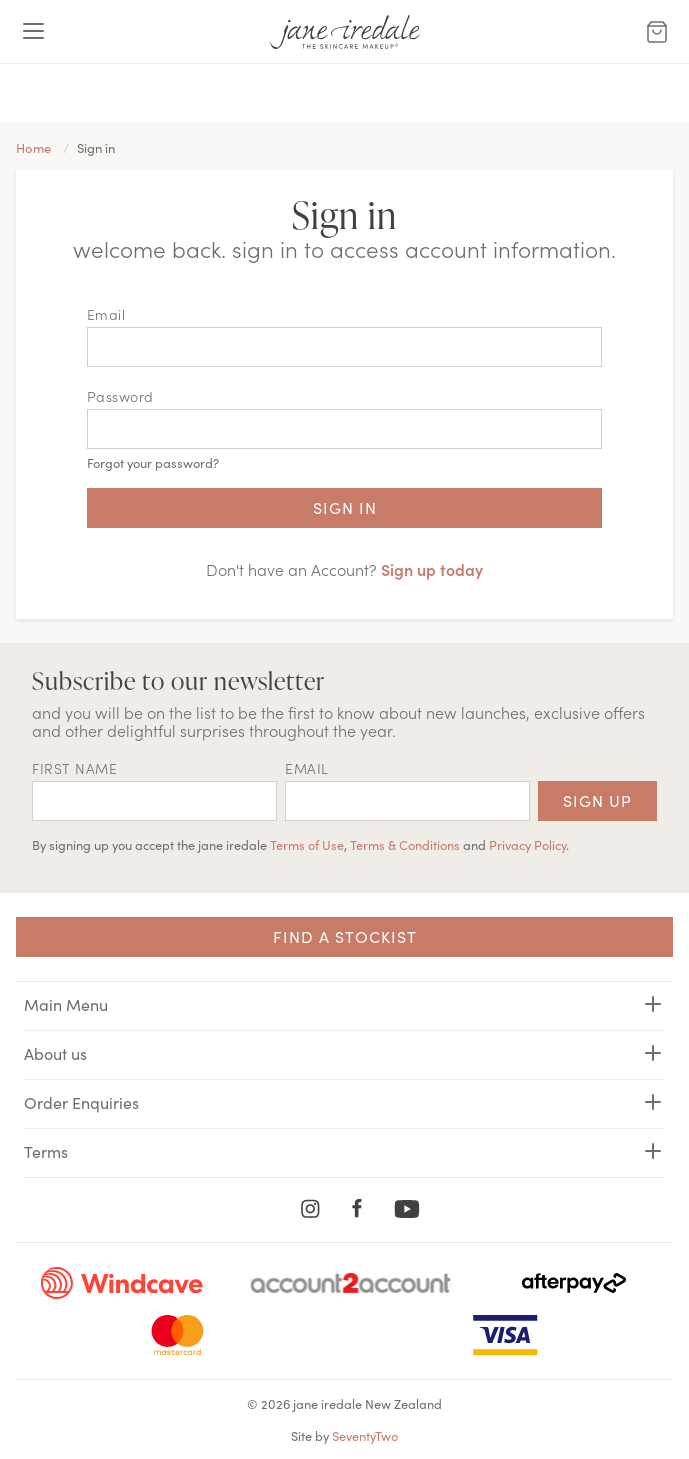  I want to click on SeventyTwo, so click(365, 1435).